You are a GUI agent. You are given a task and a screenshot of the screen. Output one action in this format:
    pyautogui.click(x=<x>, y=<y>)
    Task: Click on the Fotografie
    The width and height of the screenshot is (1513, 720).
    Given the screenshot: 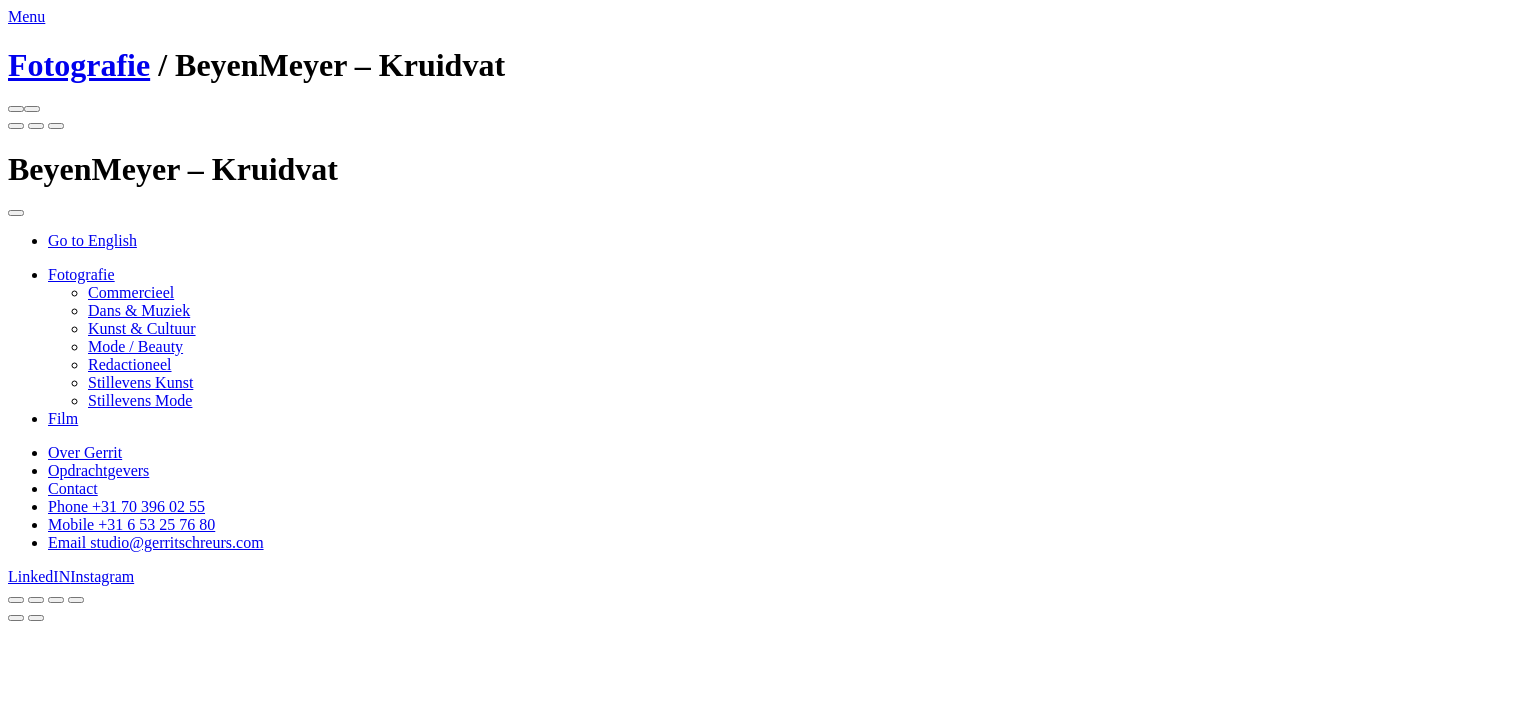 What is the action you would take?
    pyautogui.click(x=79, y=65)
    